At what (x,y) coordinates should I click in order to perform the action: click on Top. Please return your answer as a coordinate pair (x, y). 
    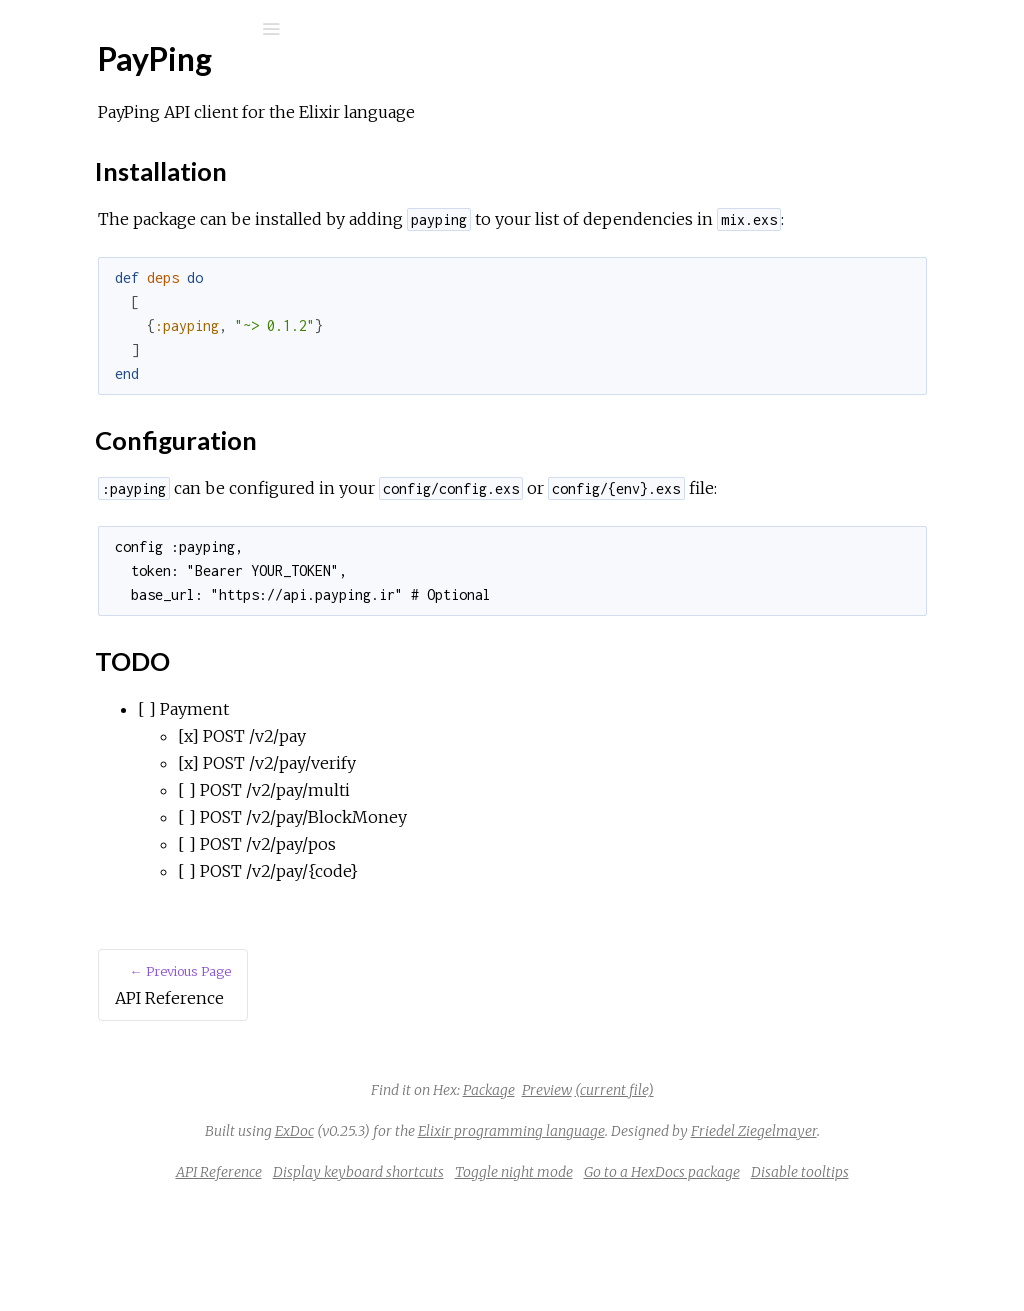
    Looking at the image, I should click on (87, 299).